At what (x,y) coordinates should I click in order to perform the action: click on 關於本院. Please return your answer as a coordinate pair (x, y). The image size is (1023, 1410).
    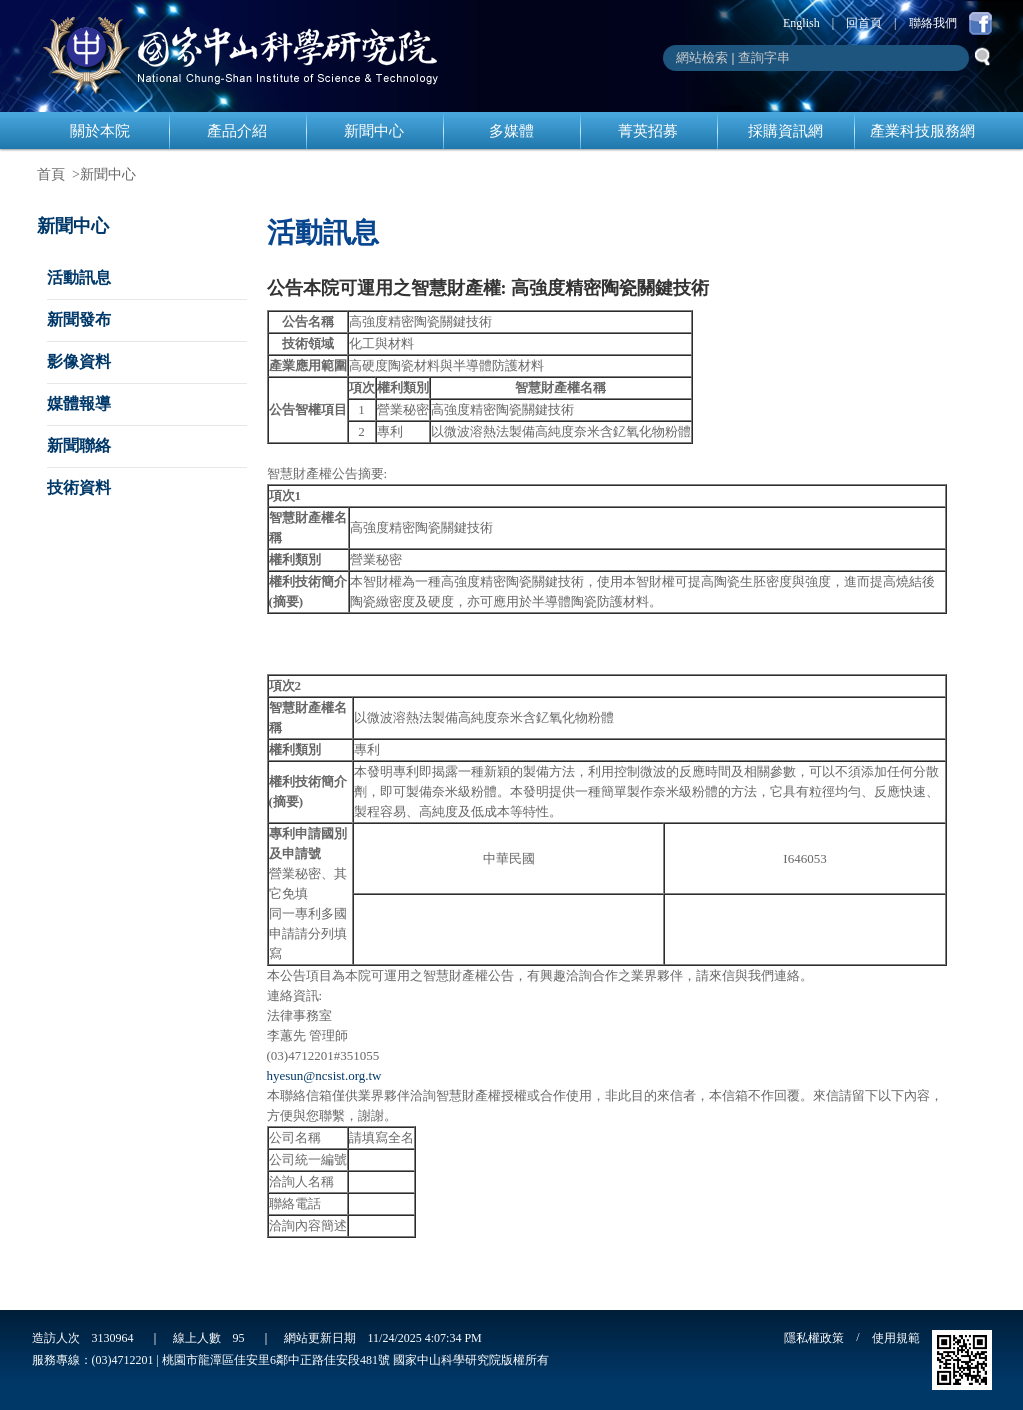
    Looking at the image, I should click on (100, 131).